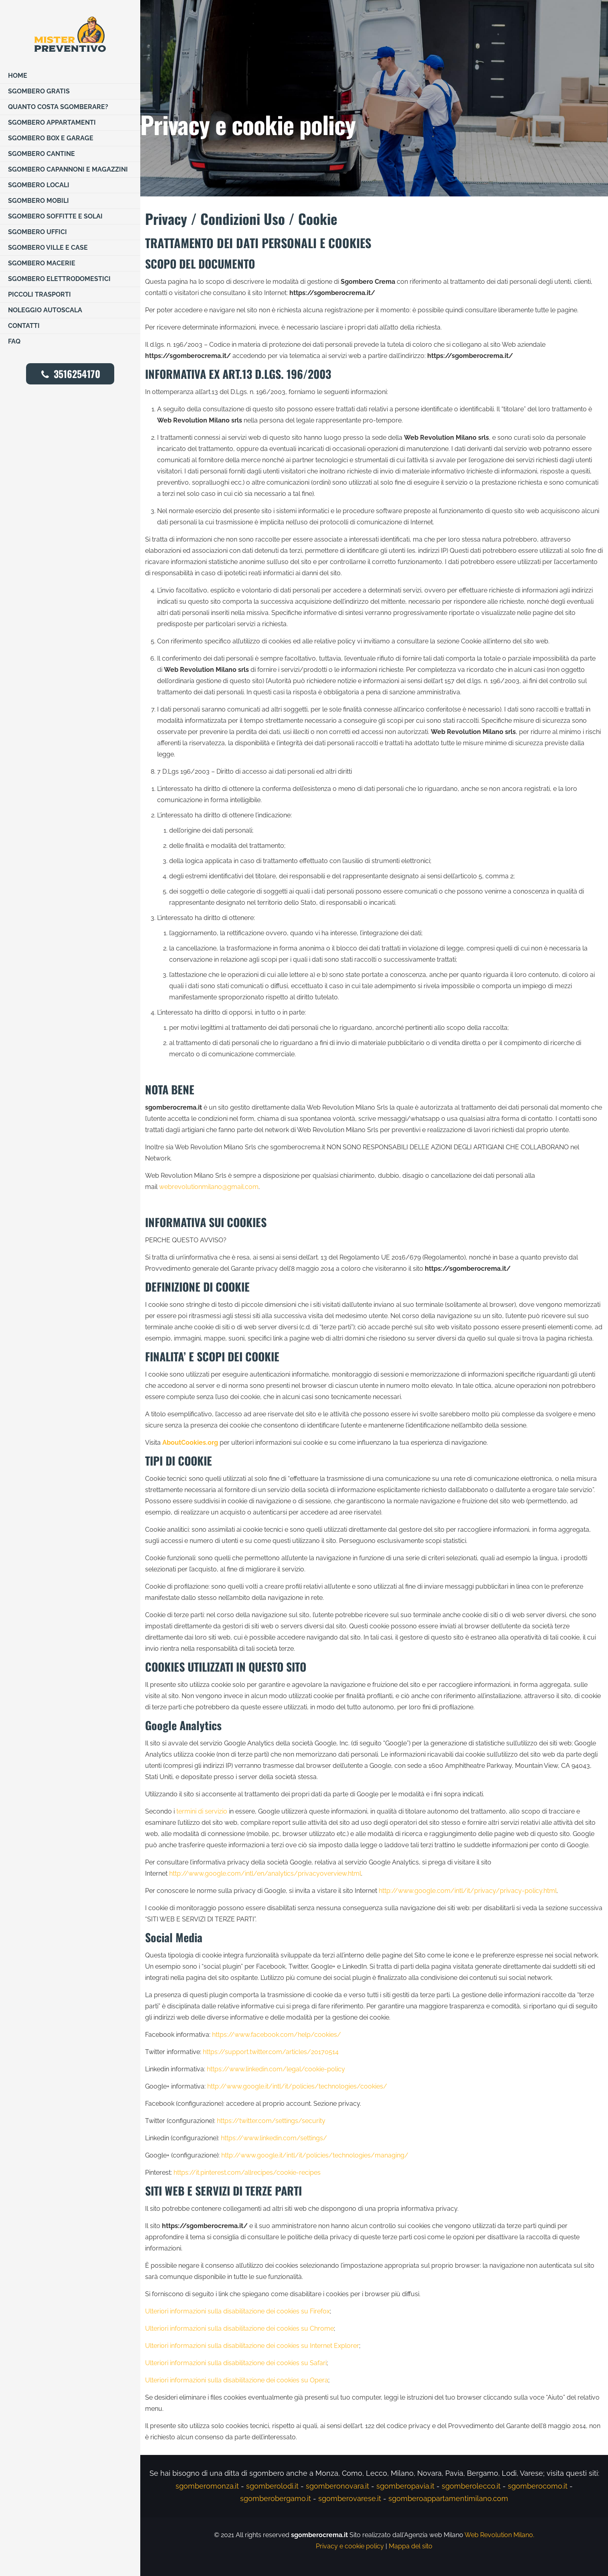 This screenshot has height=2576, width=608. I want to click on Ulteriori informazioni sulla disabilitazione dei cookies su Internet Explorer, so click(252, 2346).